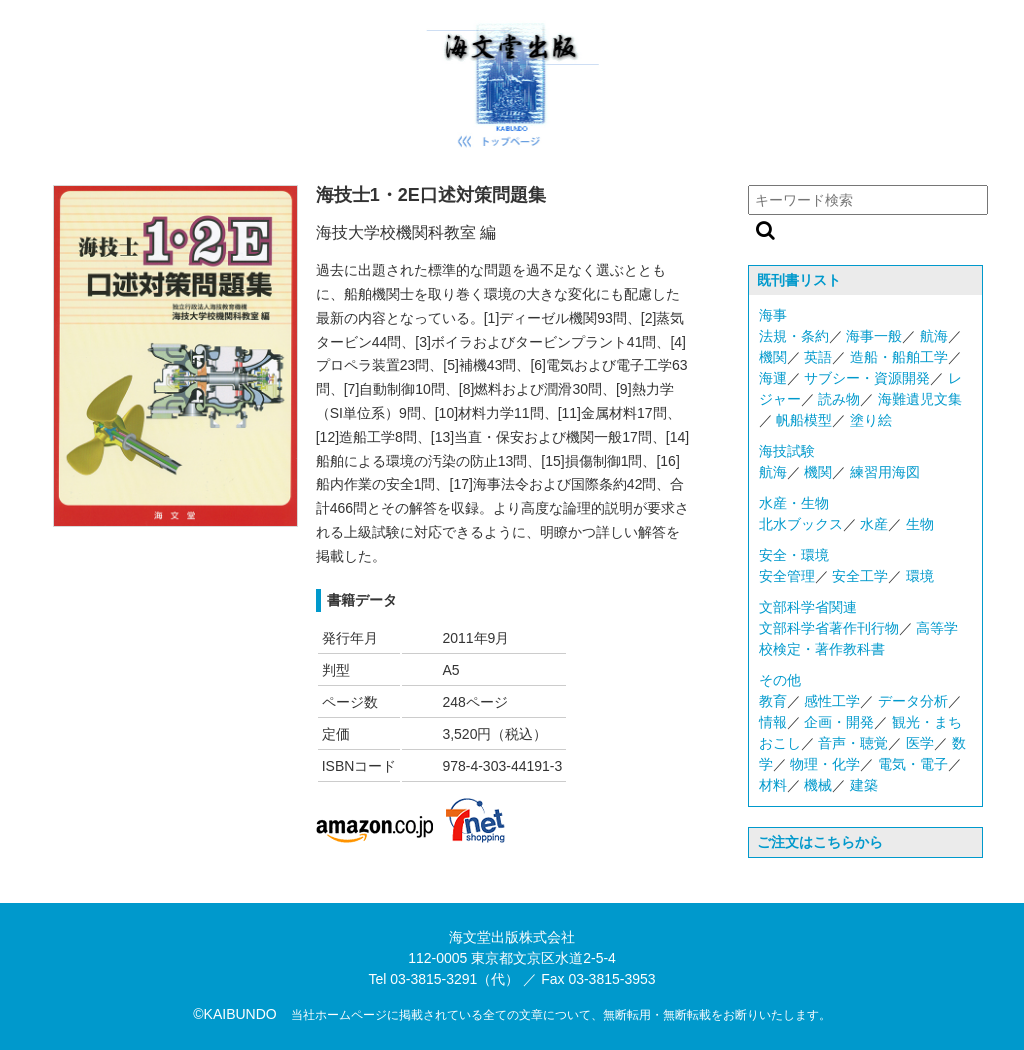 This screenshot has height=1050, width=1024. What do you see at coordinates (867, 378) in the screenshot?
I see `サブシー・資源開発` at bounding box center [867, 378].